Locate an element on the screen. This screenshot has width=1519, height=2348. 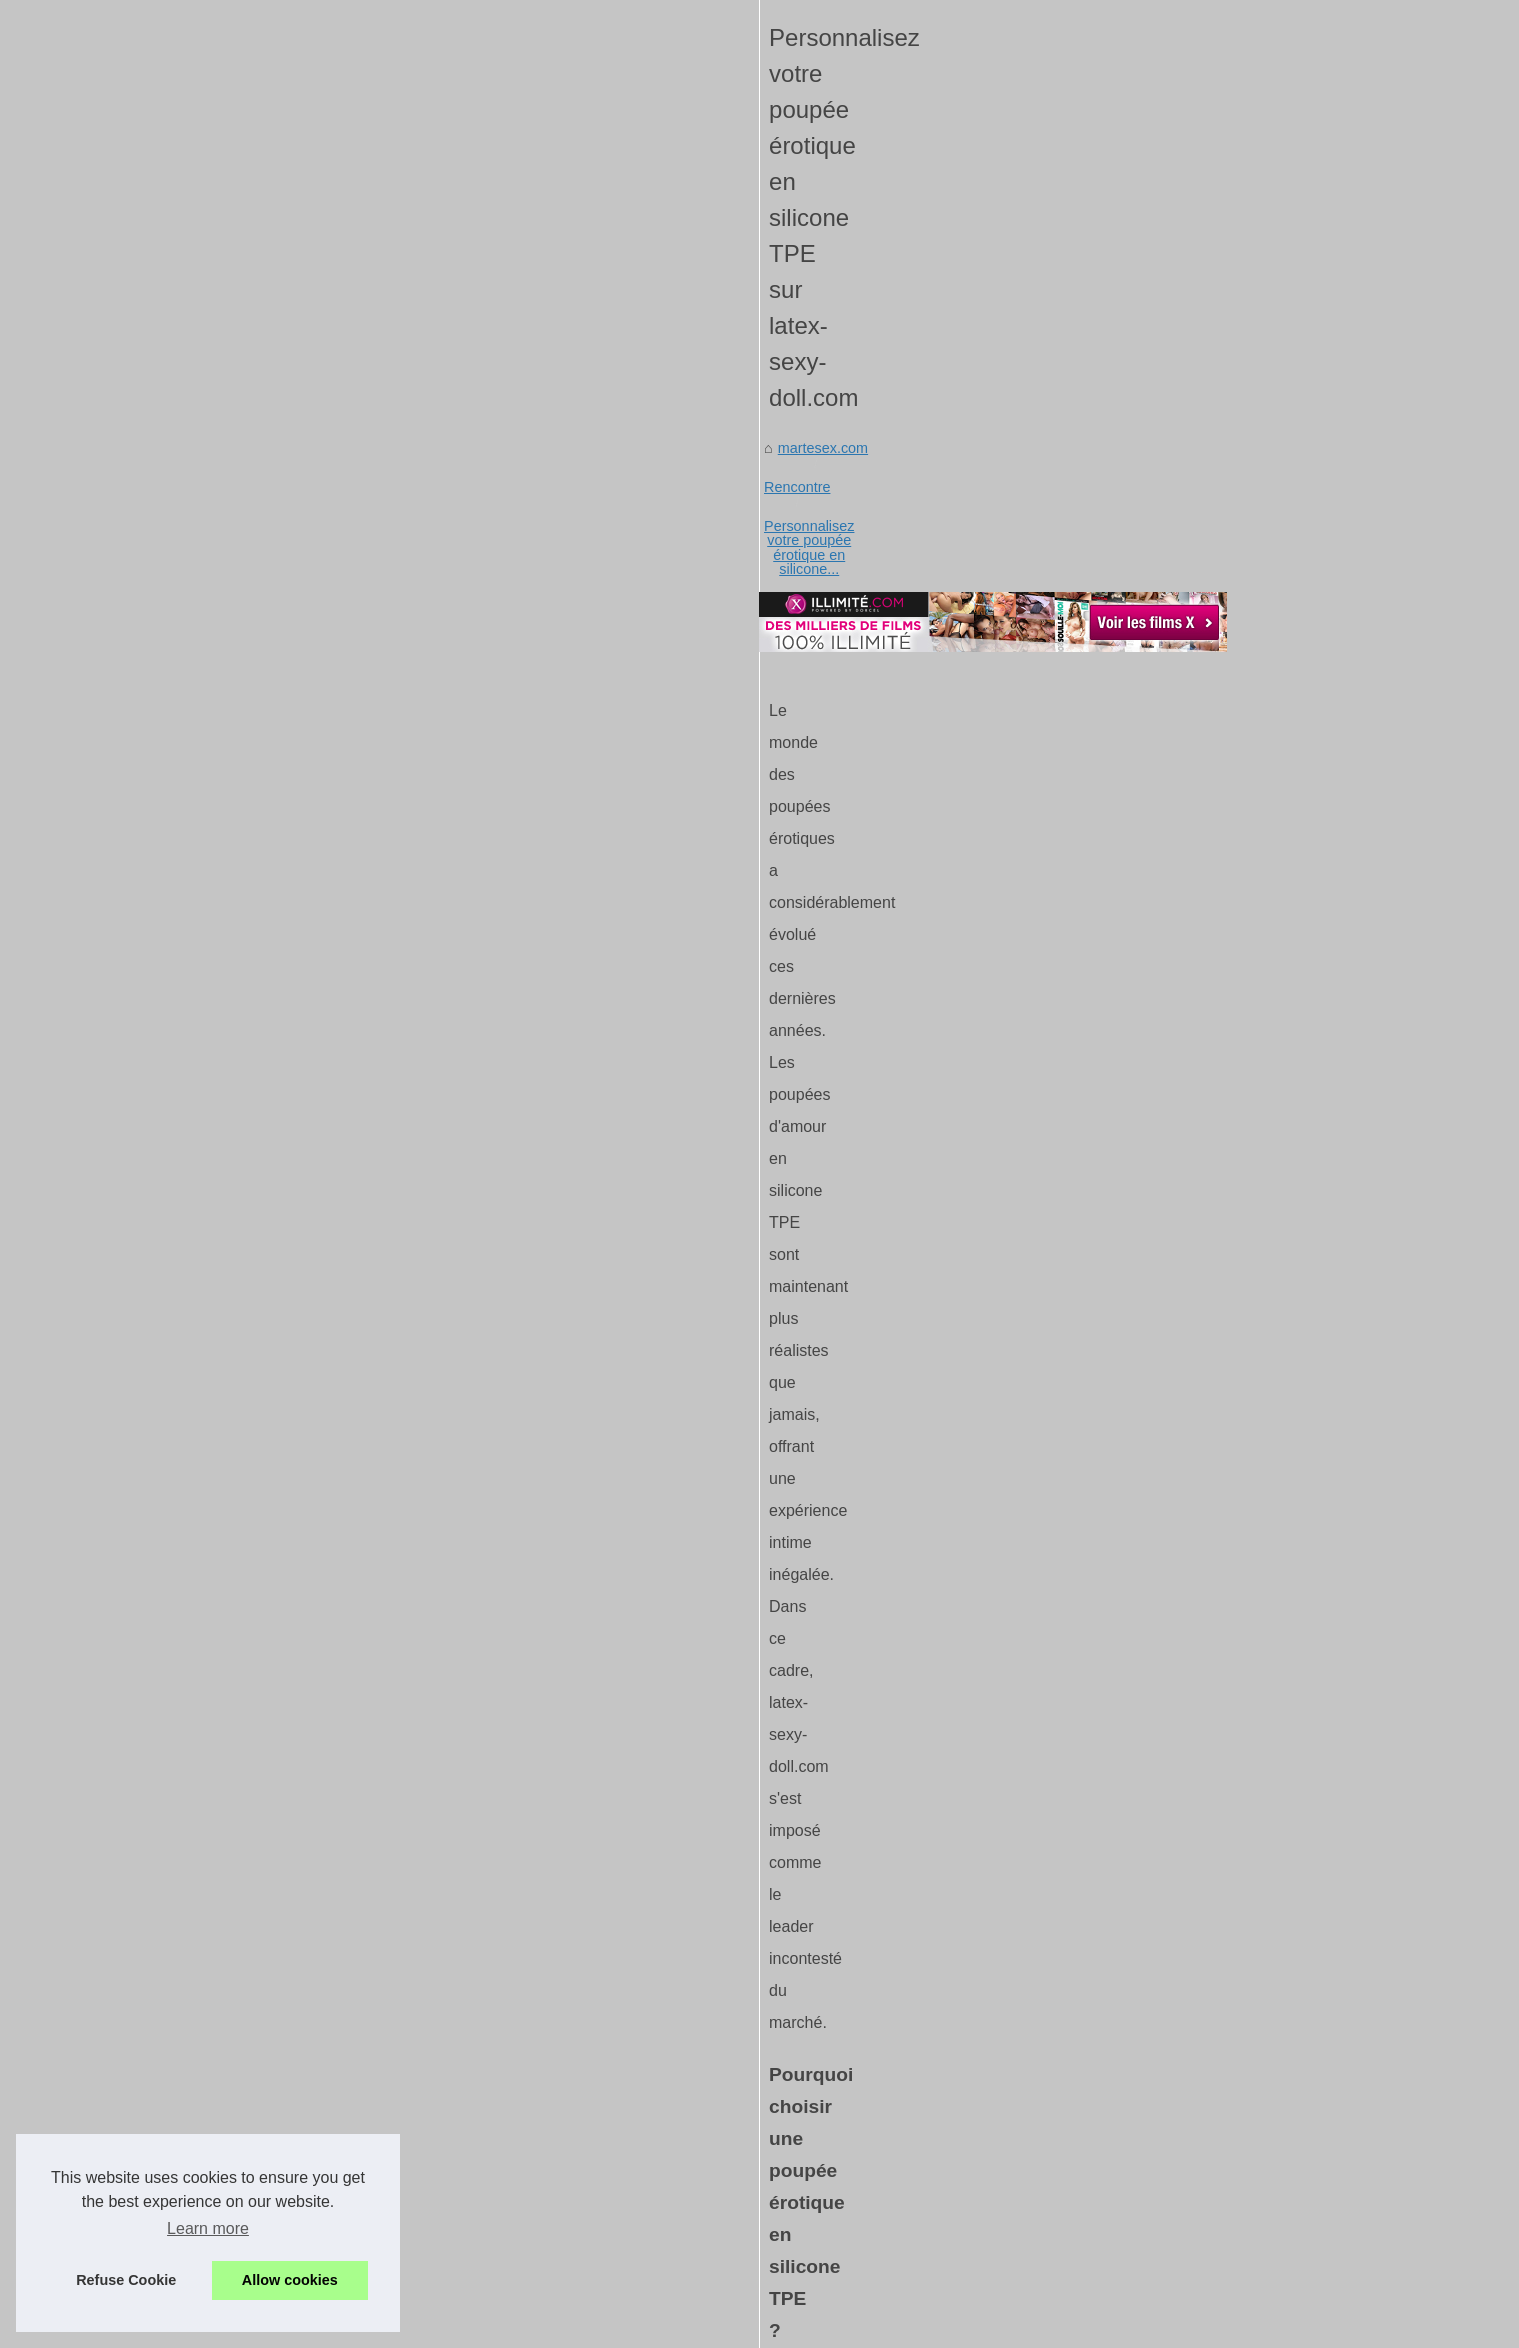
Rencontre is located at coordinates (320, 606).